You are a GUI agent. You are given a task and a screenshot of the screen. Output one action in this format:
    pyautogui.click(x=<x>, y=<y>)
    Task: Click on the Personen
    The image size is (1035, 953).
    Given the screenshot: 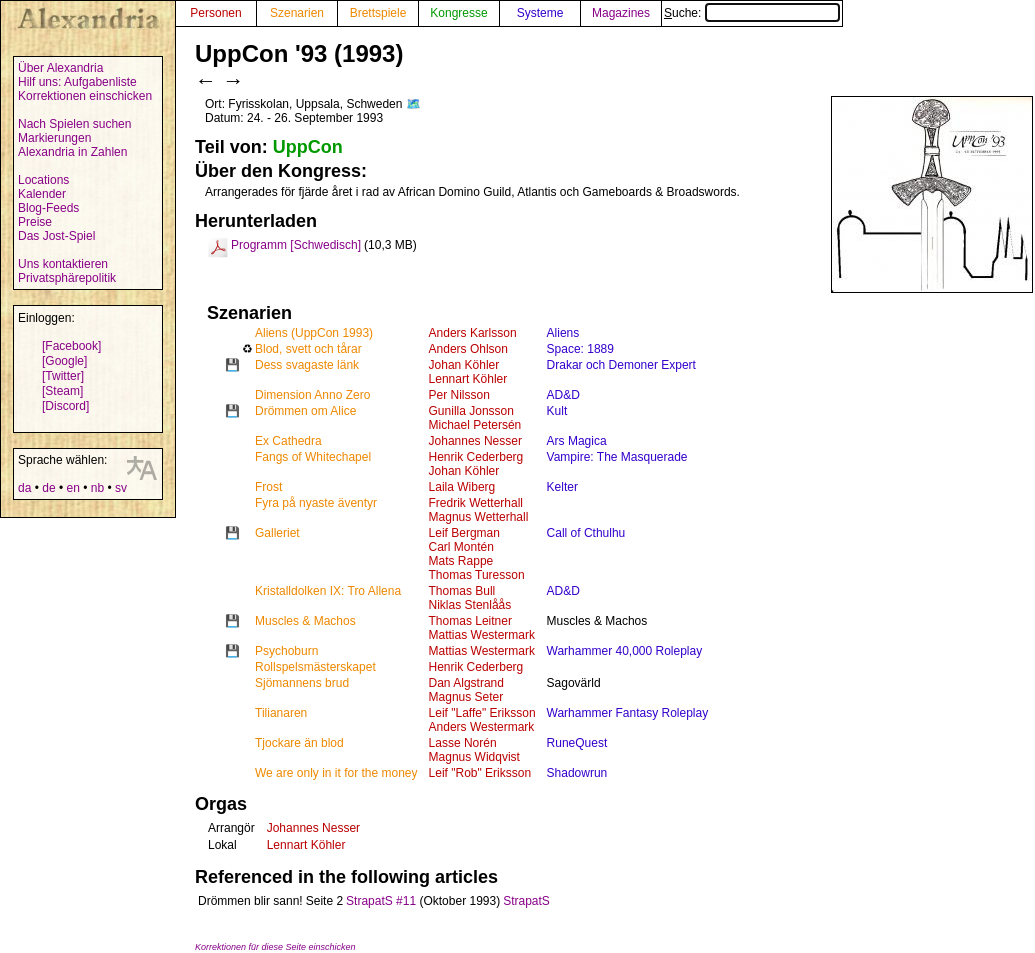 What is the action you would take?
    pyautogui.click(x=215, y=13)
    